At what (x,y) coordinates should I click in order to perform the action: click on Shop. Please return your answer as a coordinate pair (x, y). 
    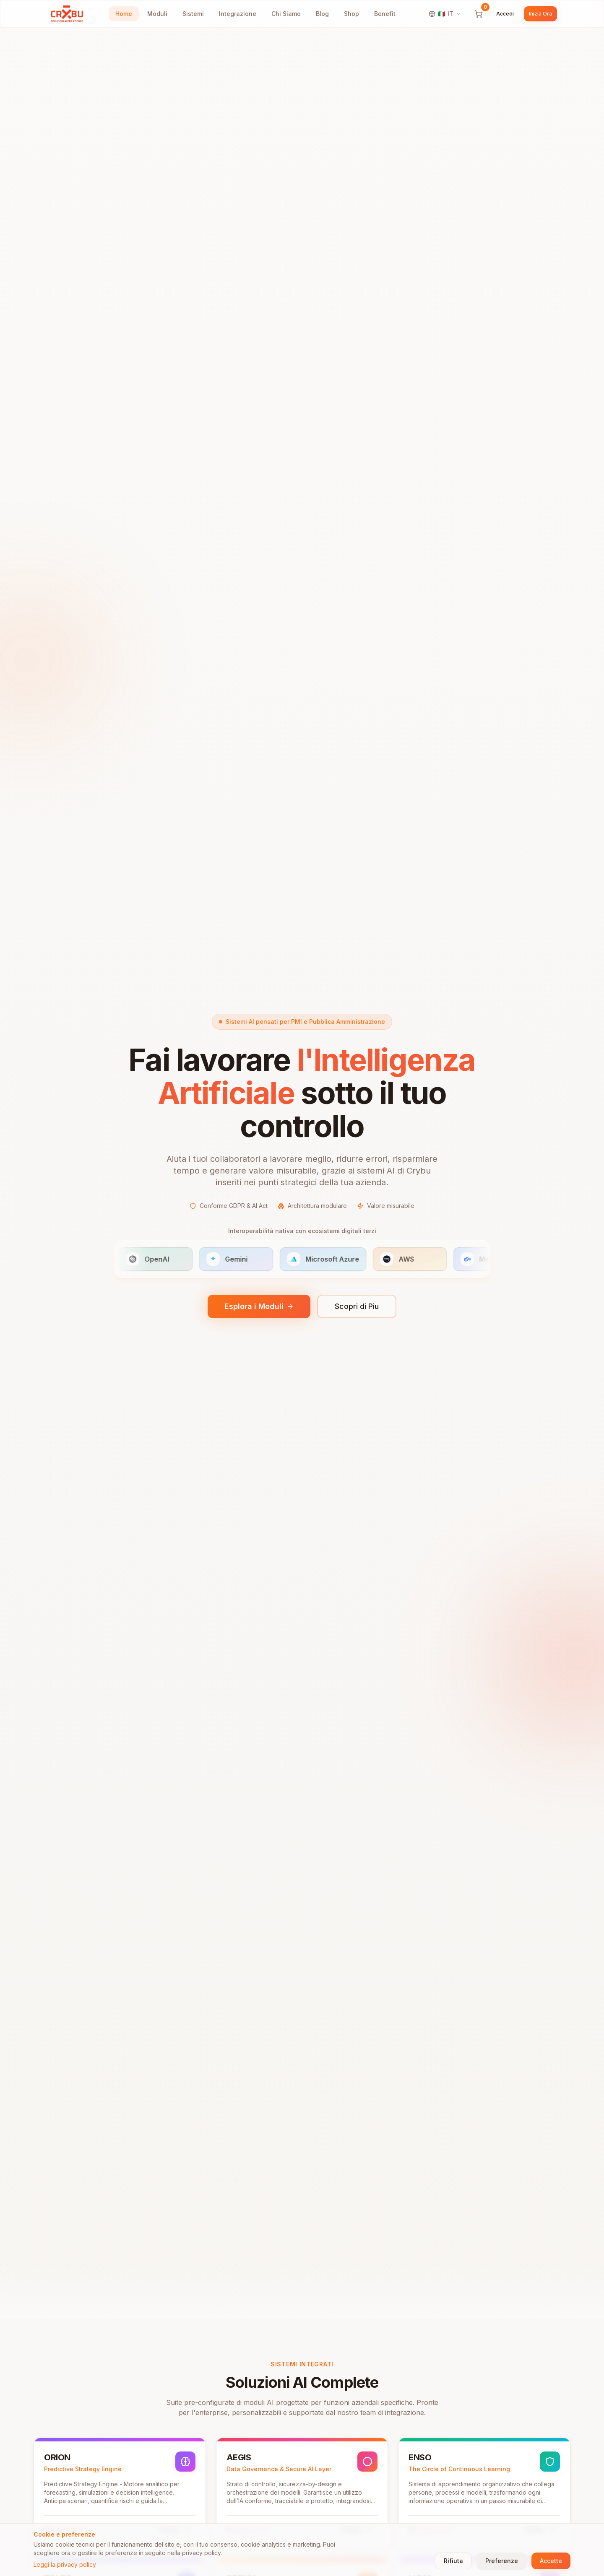
    Looking at the image, I should click on (351, 13).